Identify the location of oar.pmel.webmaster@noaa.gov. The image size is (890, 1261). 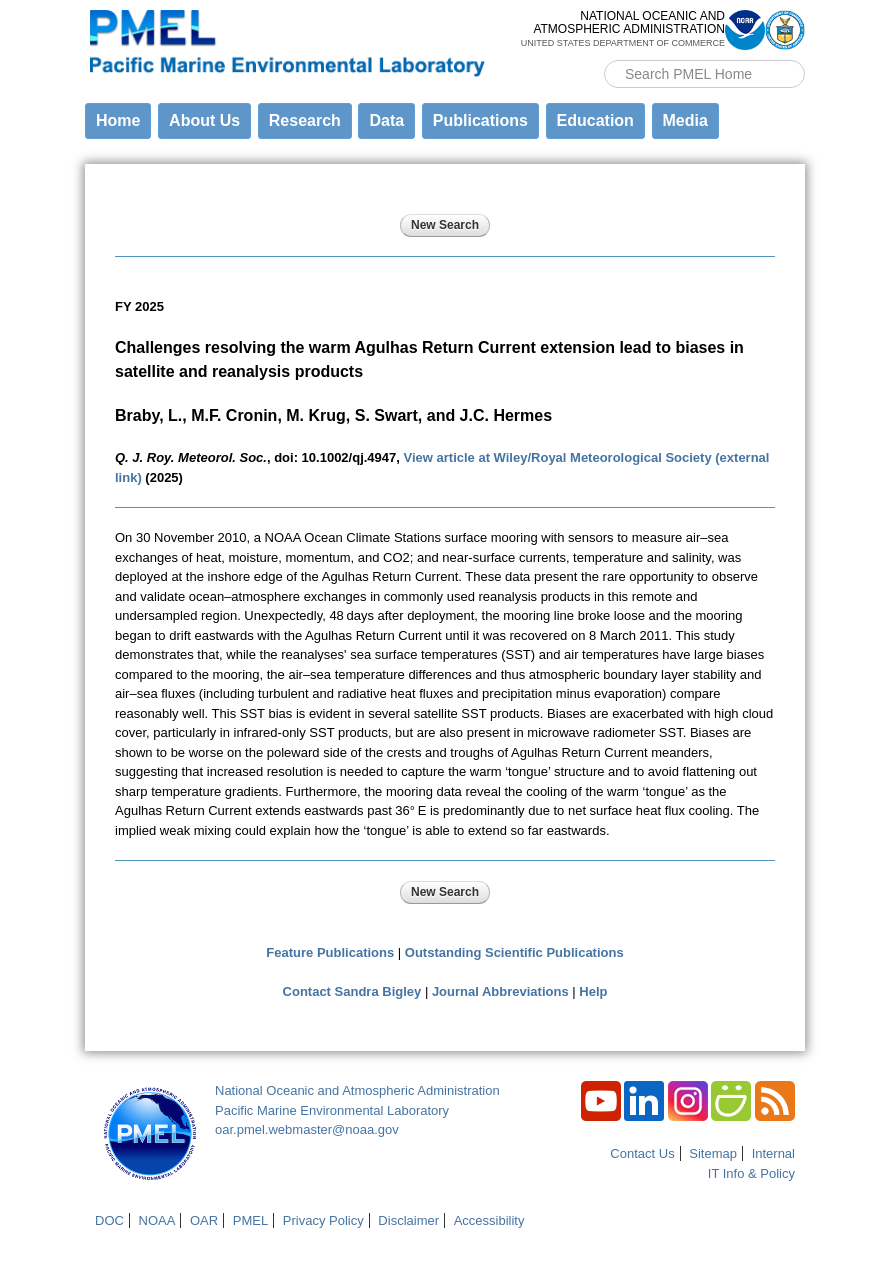
(307, 1129).